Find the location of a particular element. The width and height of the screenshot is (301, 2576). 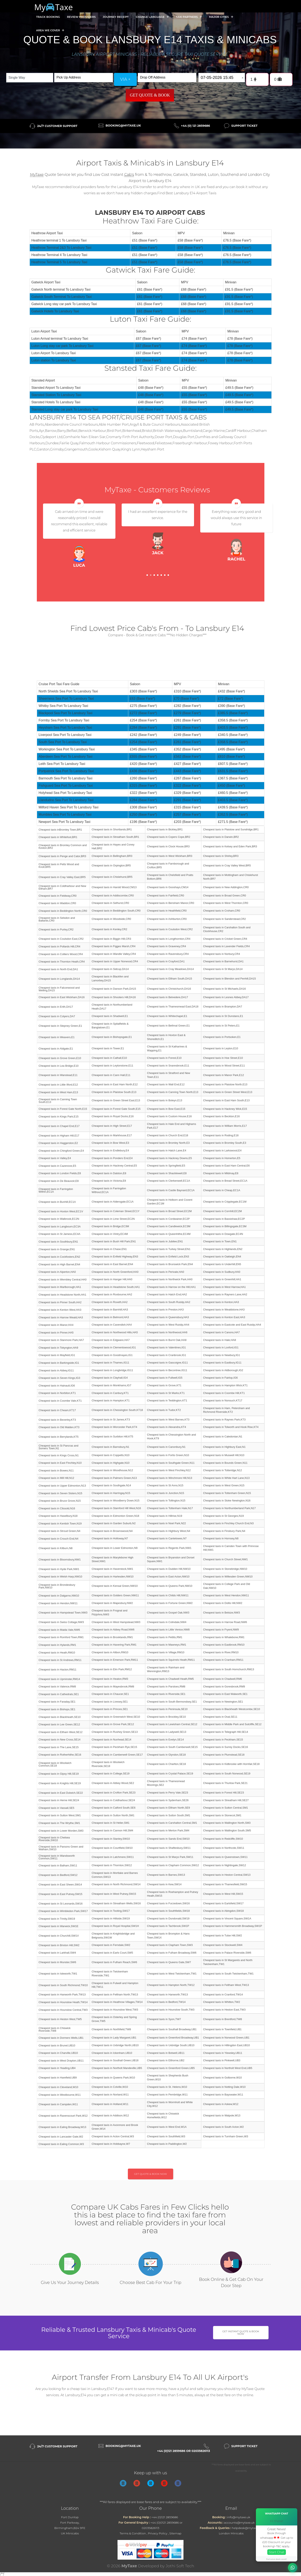

Cheapest taxis in Tottenham Hale,N17 is located at coordinates (170, 1508).